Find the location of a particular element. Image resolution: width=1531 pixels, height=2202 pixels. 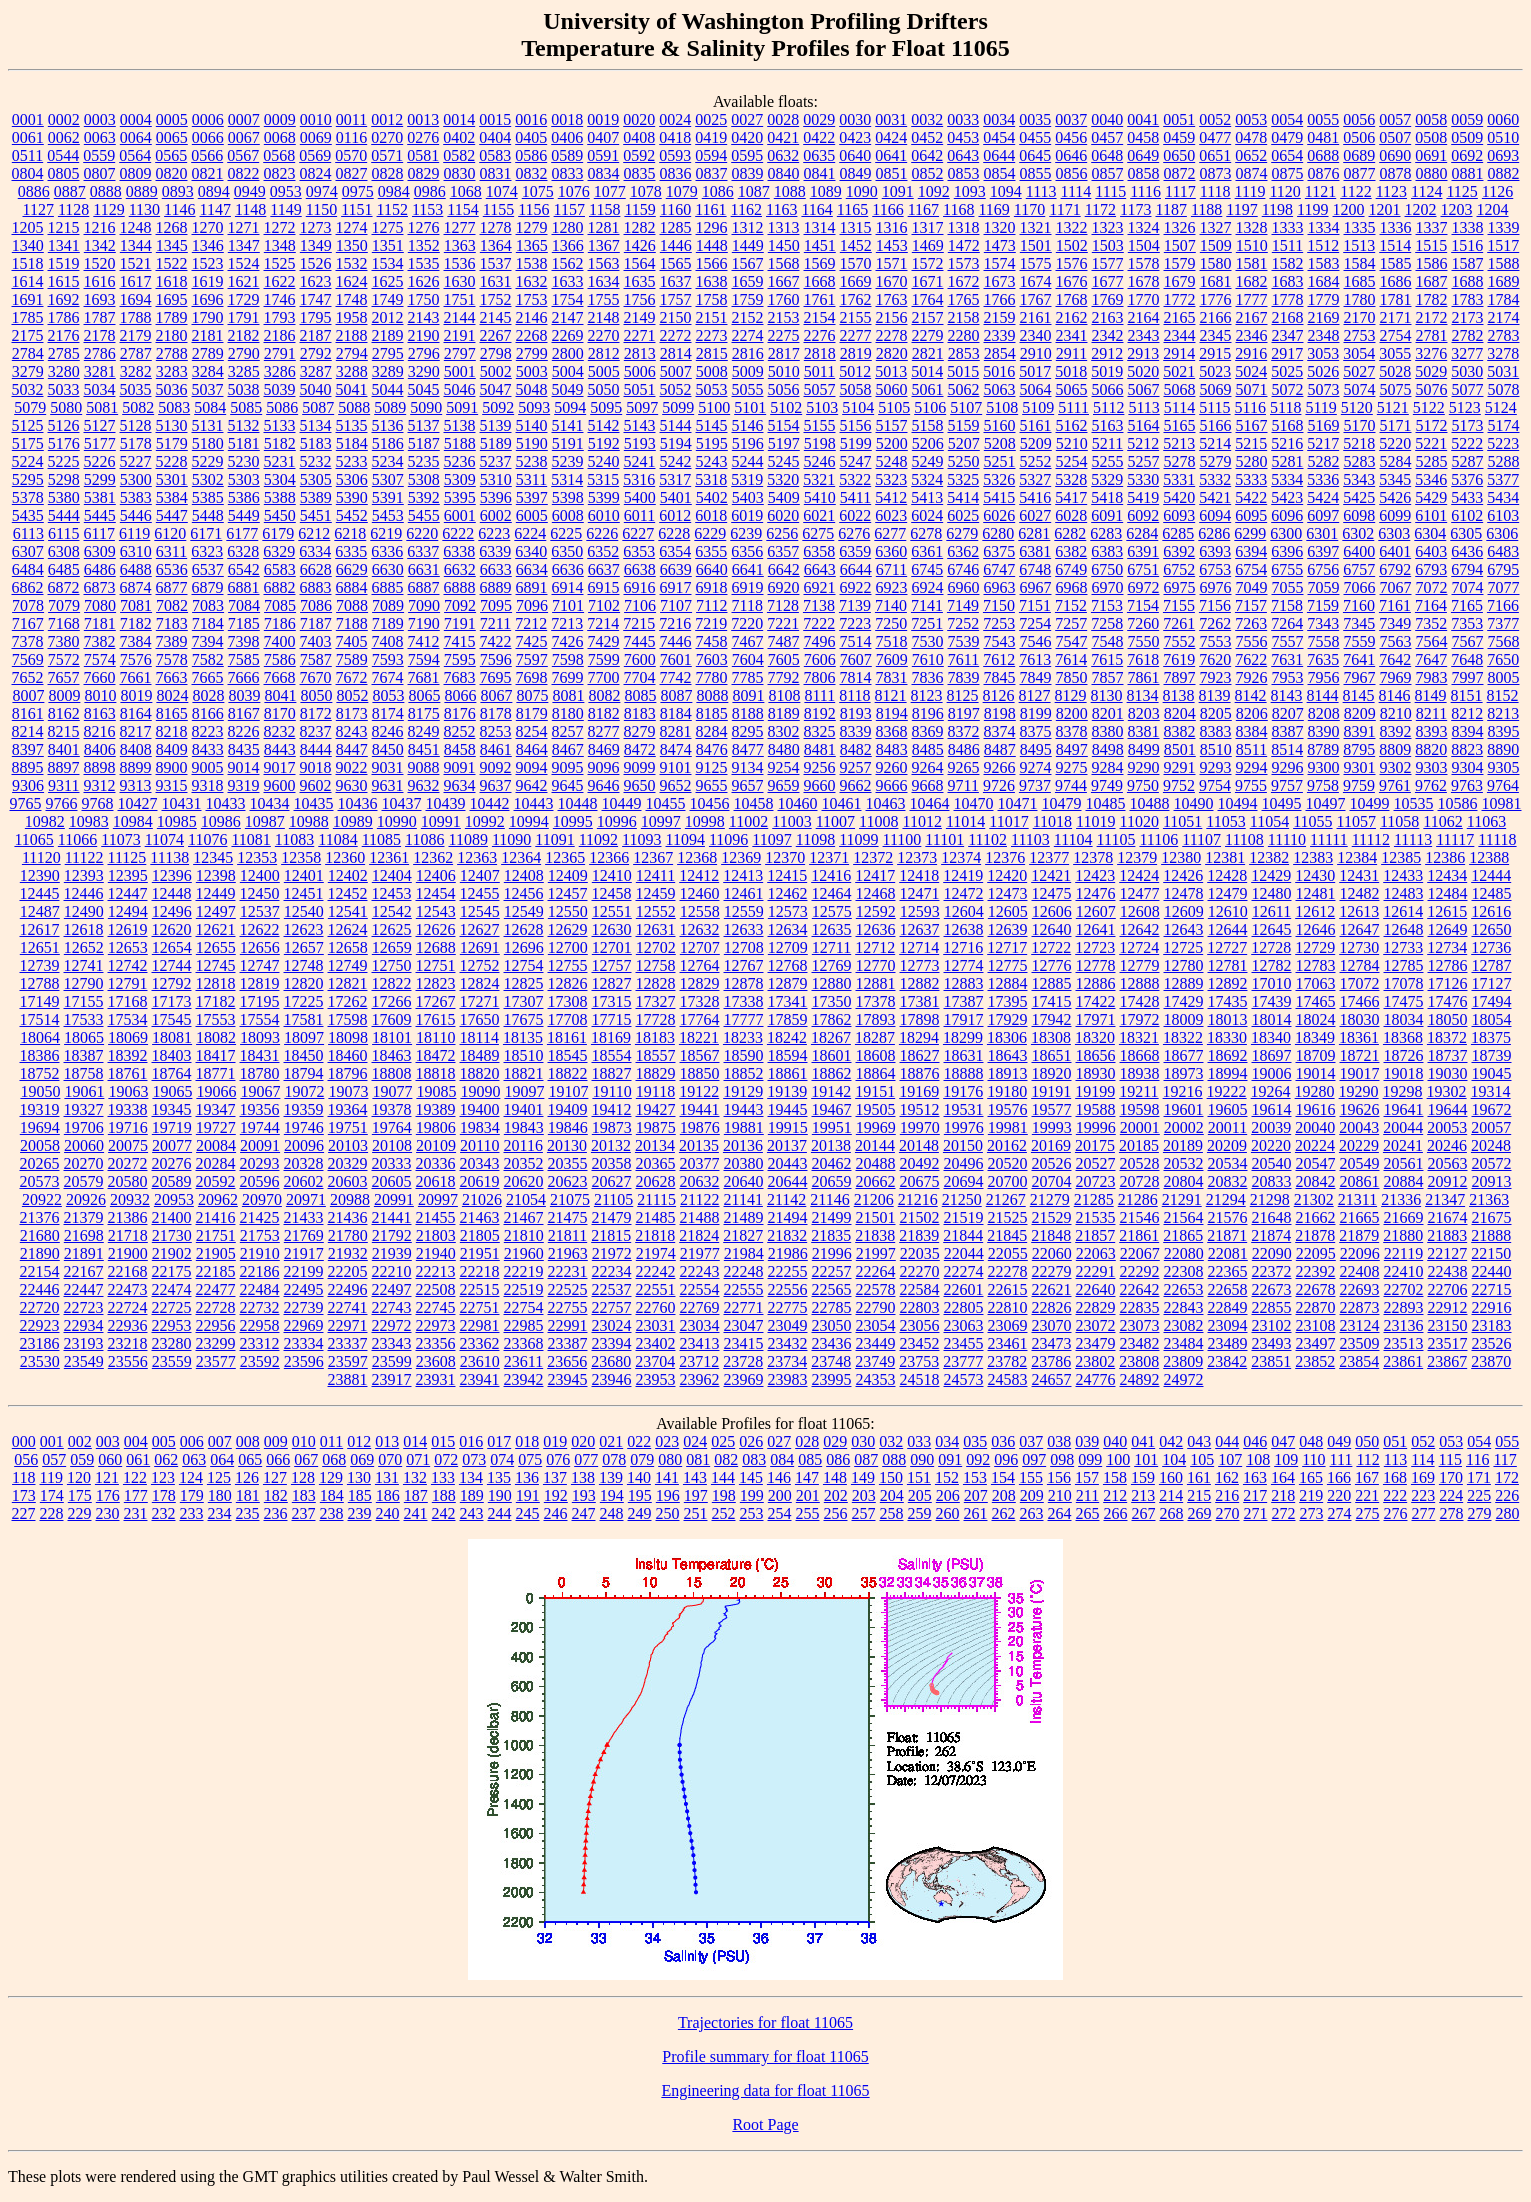

12637 is located at coordinates (920, 929).